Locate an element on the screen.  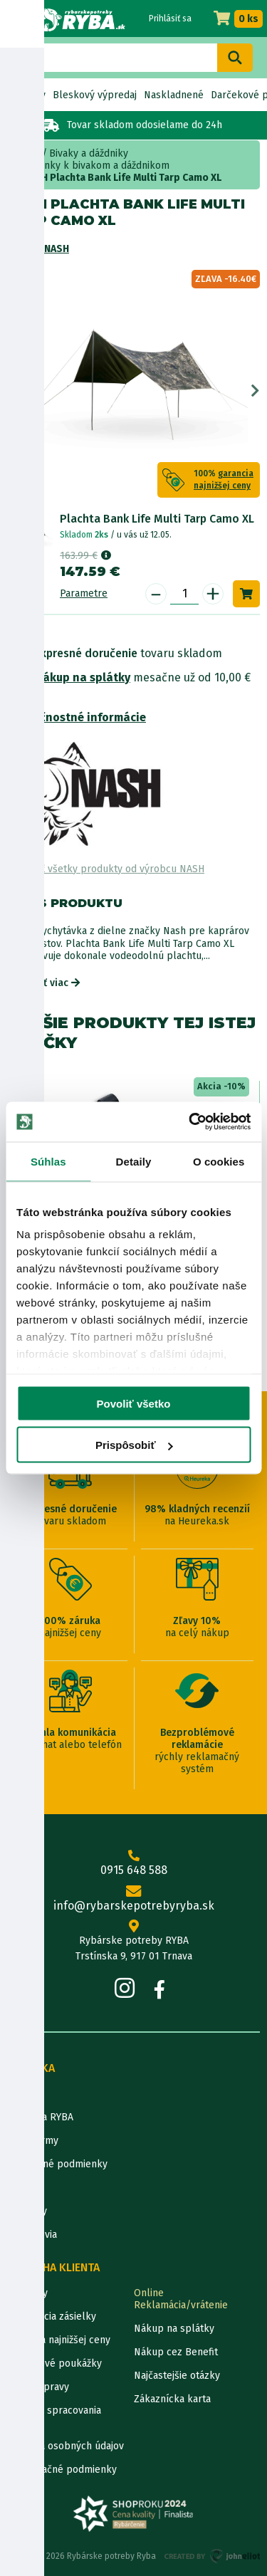
Bezpečnostné informácie is located at coordinates (76, 717).